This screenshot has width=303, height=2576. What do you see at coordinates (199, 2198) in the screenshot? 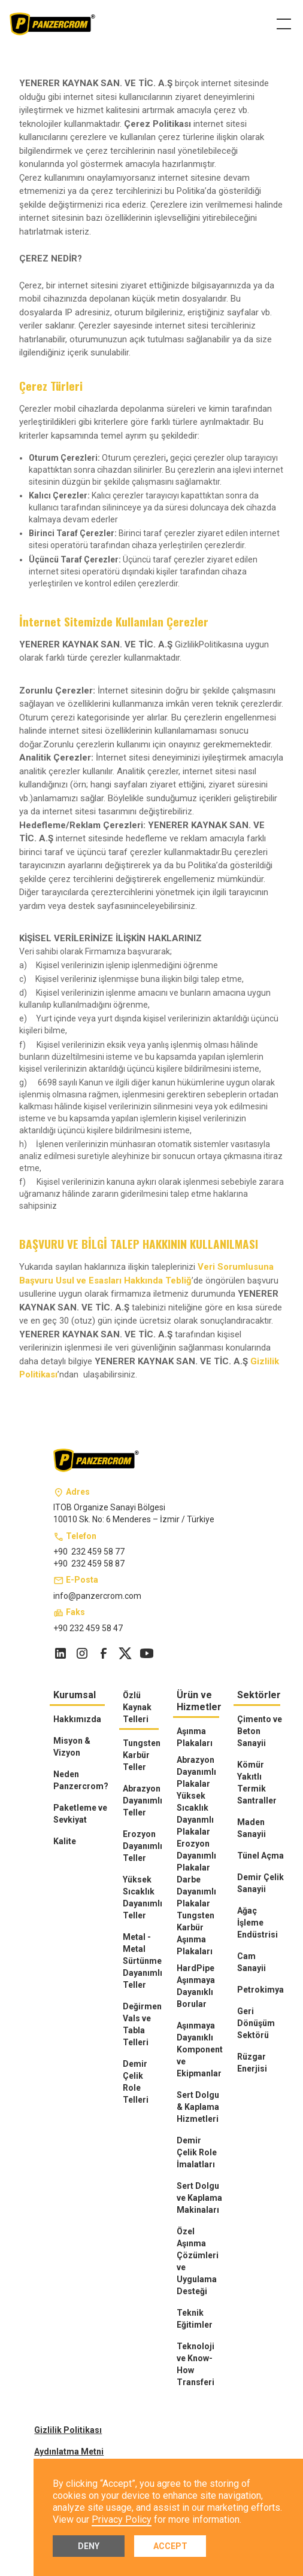
I see `Sert Dolgu ve Kaplama Makinaları` at bounding box center [199, 2198].